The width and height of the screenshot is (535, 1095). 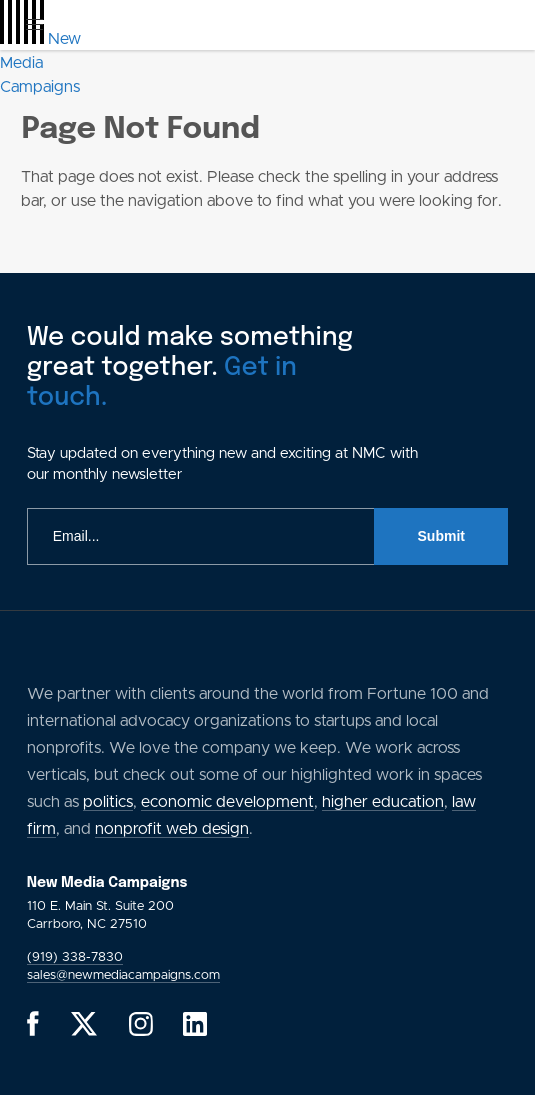 I want to click on sales@newmediacampaigns.com, so click(x=123, y=975).